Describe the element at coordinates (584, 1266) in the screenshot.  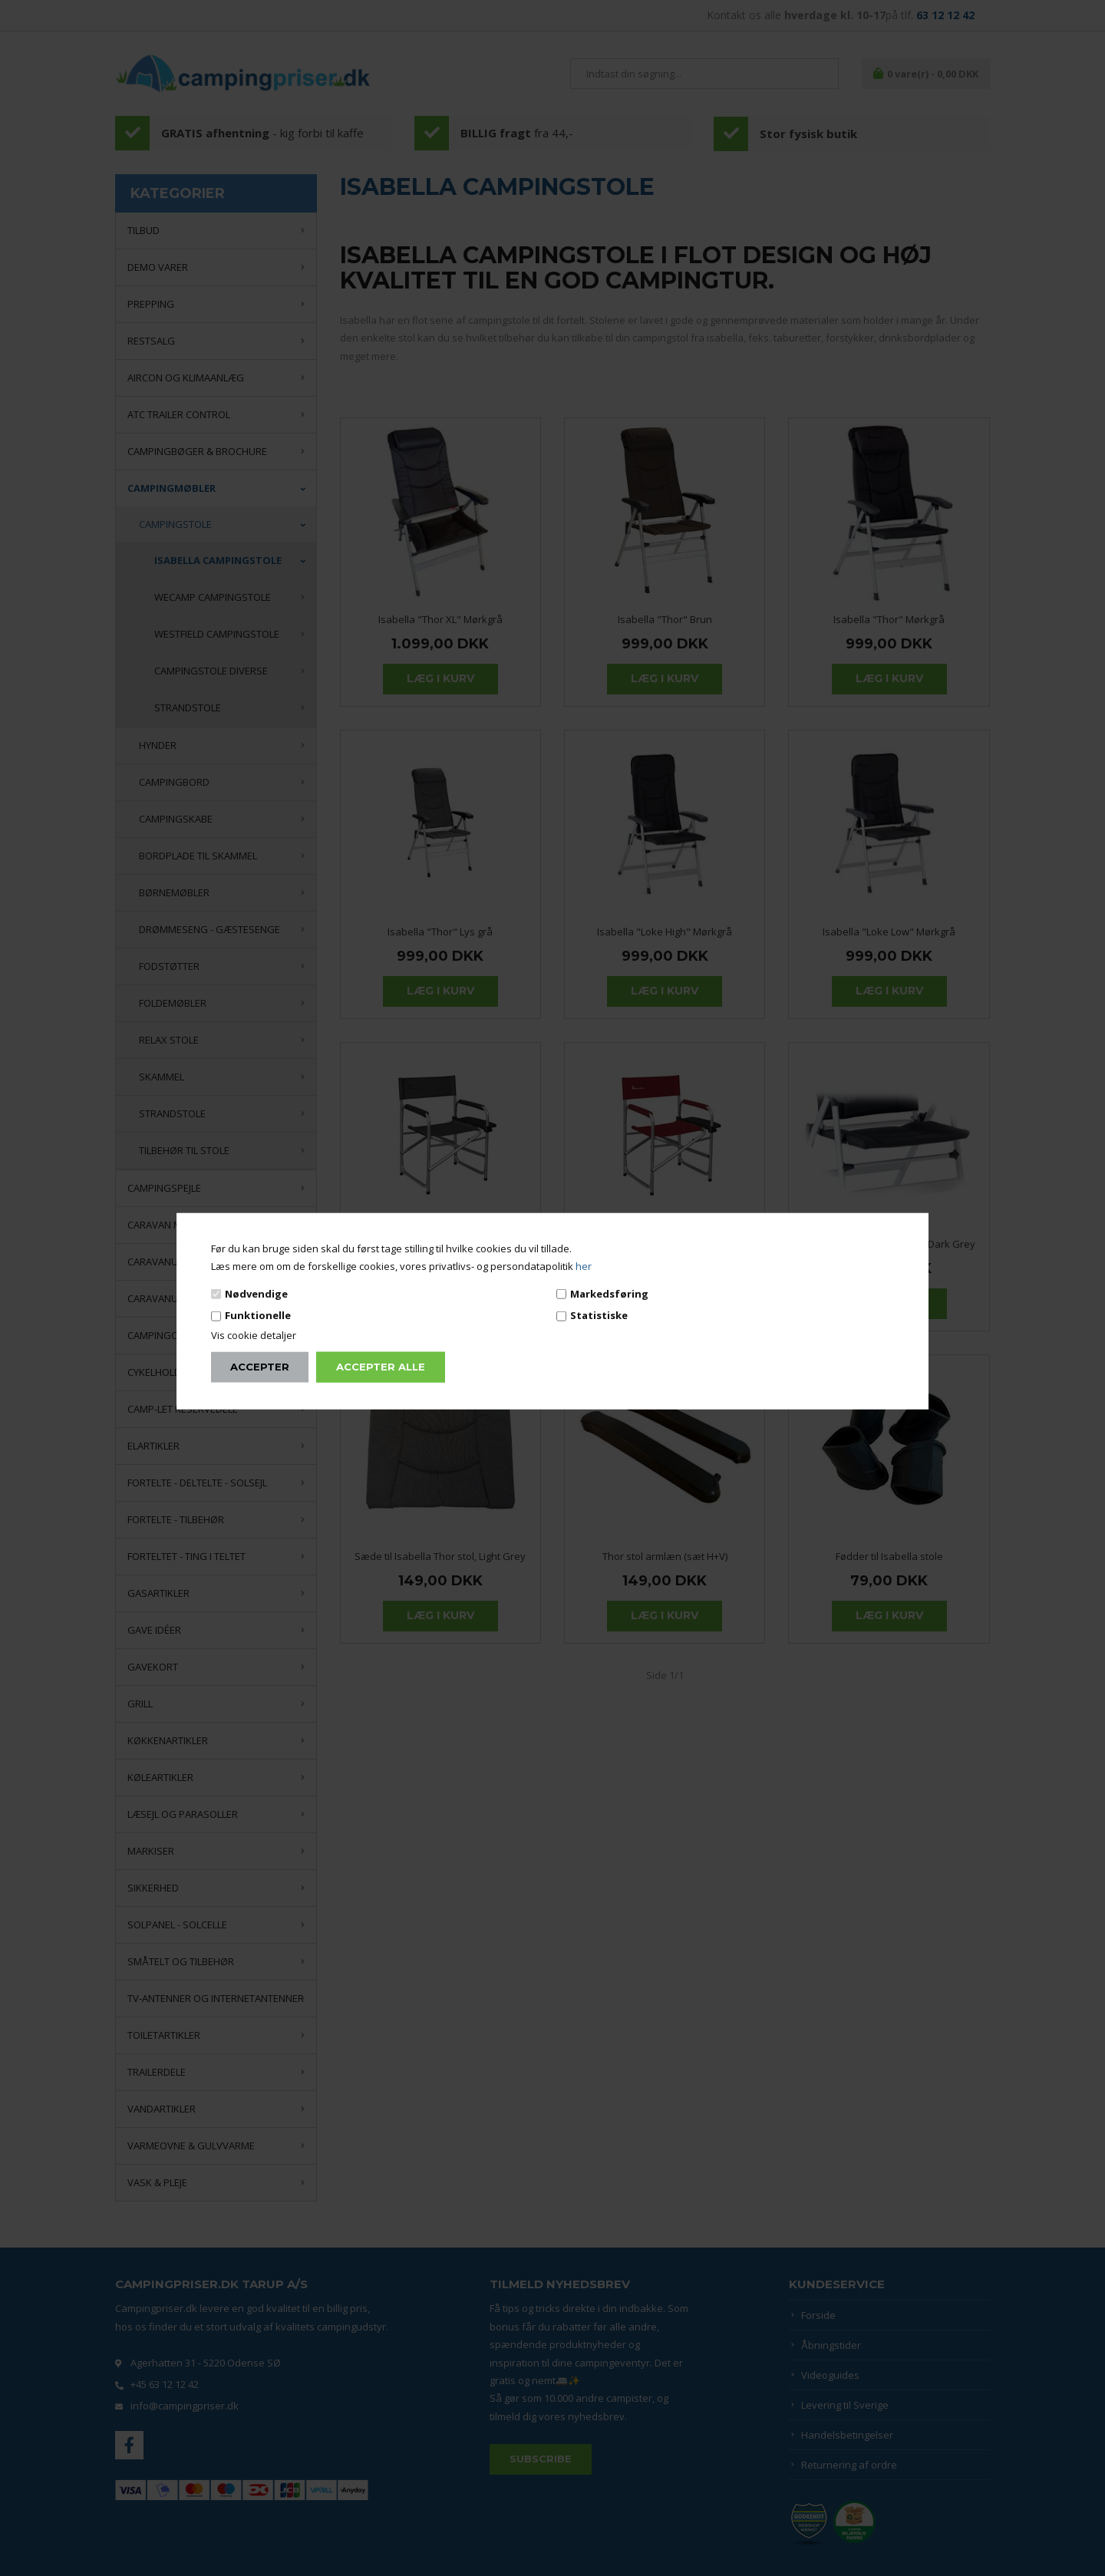
I see `her` at that location.